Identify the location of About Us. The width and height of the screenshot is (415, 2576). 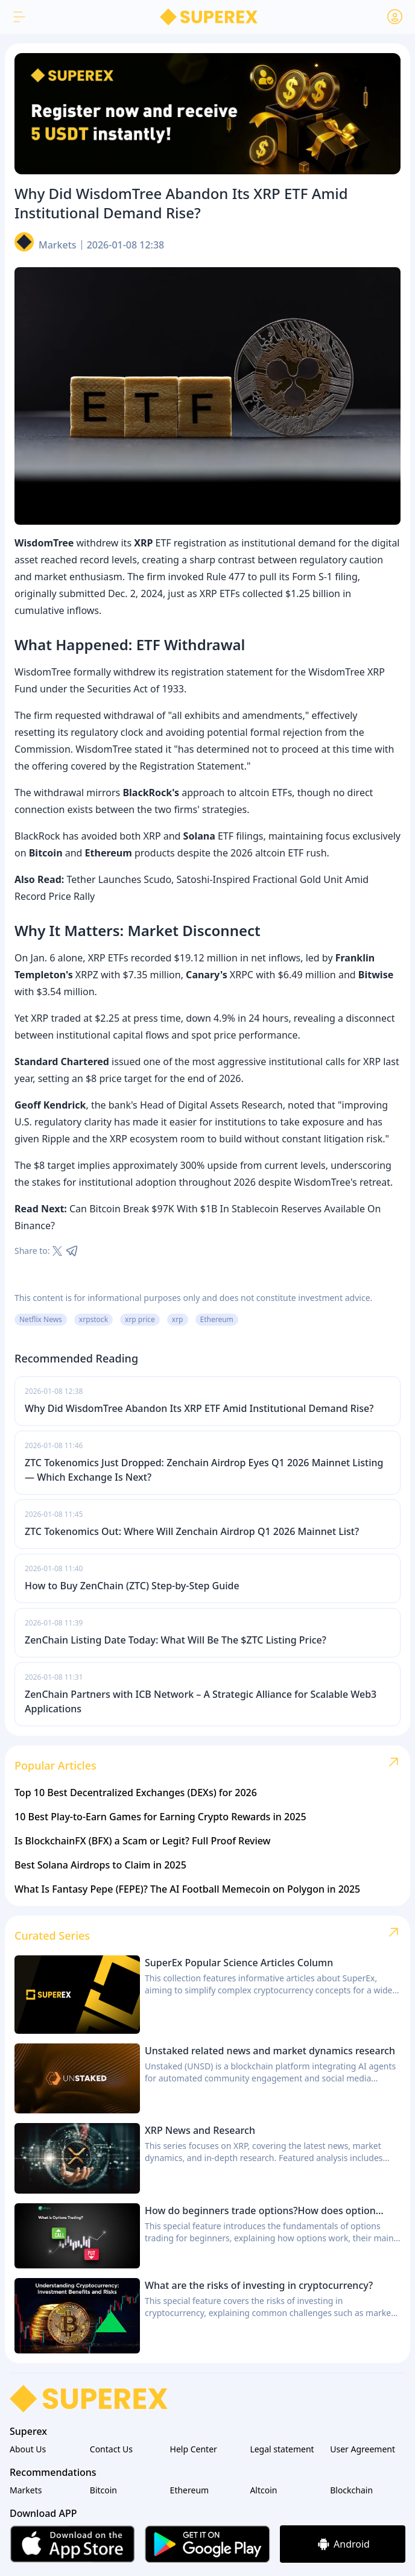
(28, 2449).